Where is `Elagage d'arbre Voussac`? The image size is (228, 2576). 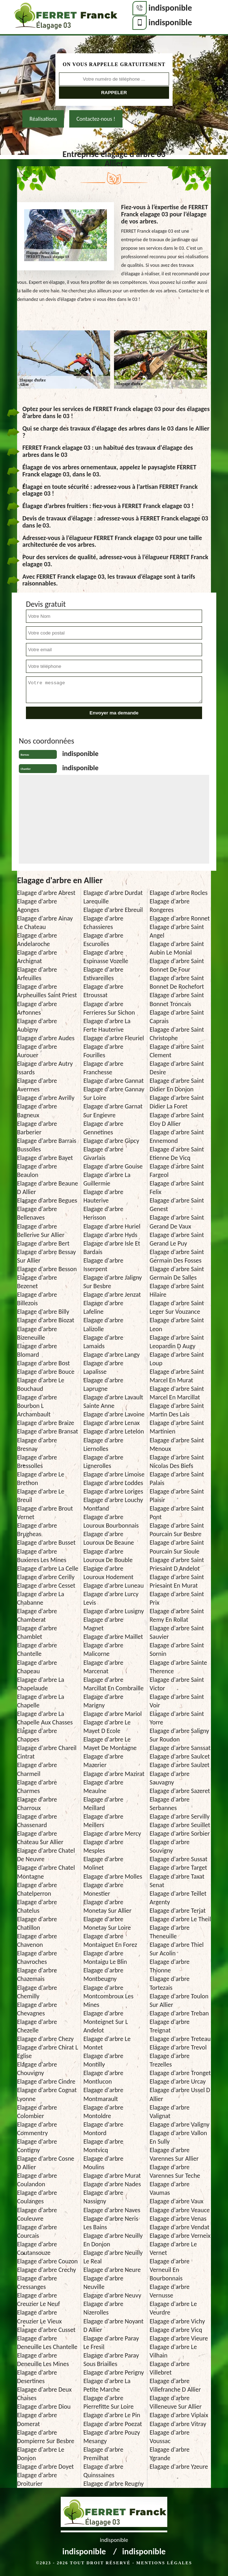
Elagage d'arbre Voussac is located at coordinates (169, 2437).